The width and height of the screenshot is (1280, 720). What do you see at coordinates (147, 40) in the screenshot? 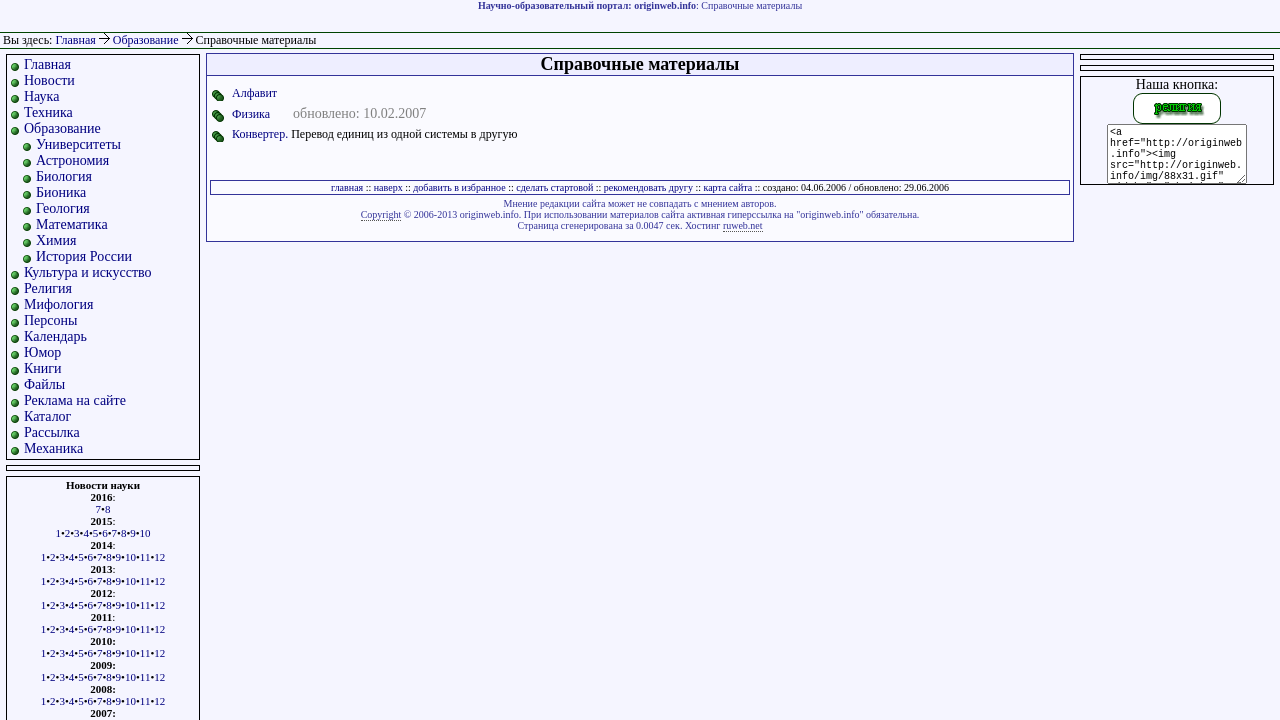
I see `Образование` at bounding box center [147, 40].